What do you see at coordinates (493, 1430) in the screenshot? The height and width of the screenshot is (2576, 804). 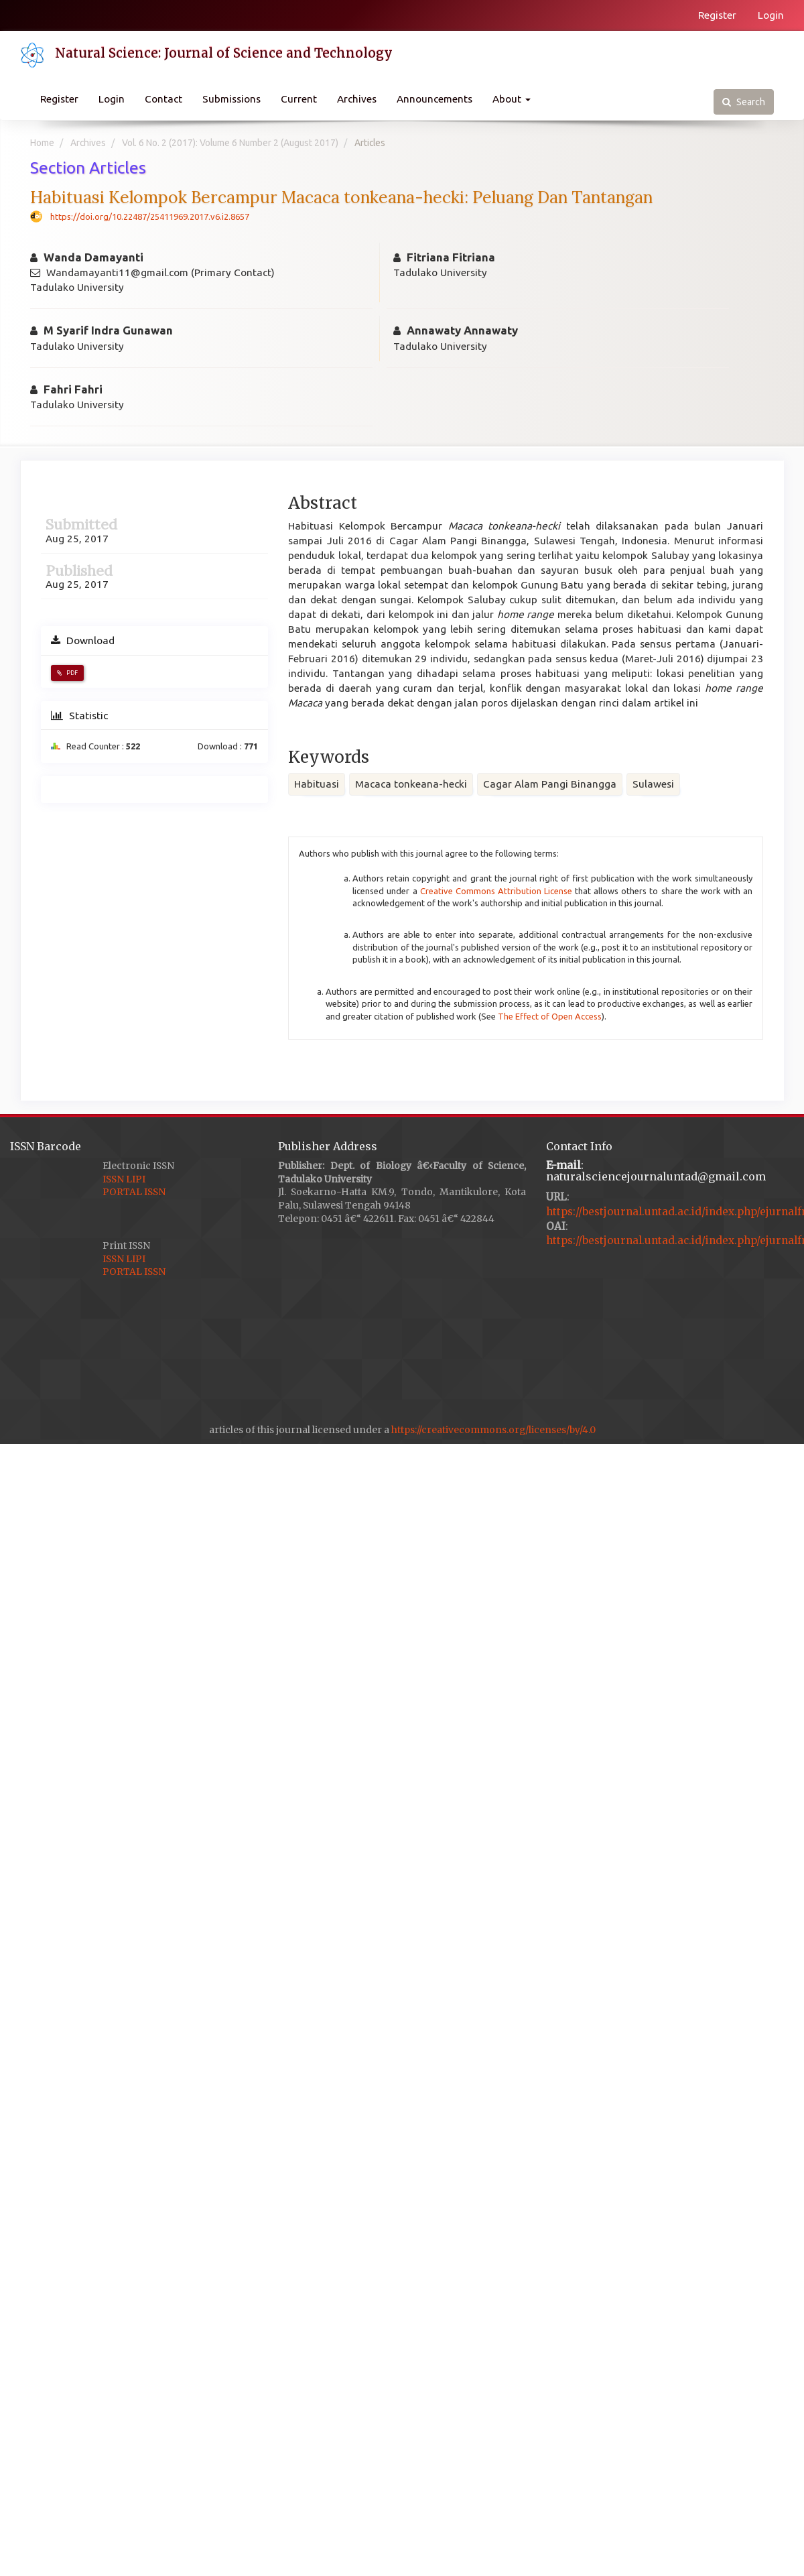 I see `https://creativecommons.org/licenses/by/4.0` at bounding box center [493, 1430].